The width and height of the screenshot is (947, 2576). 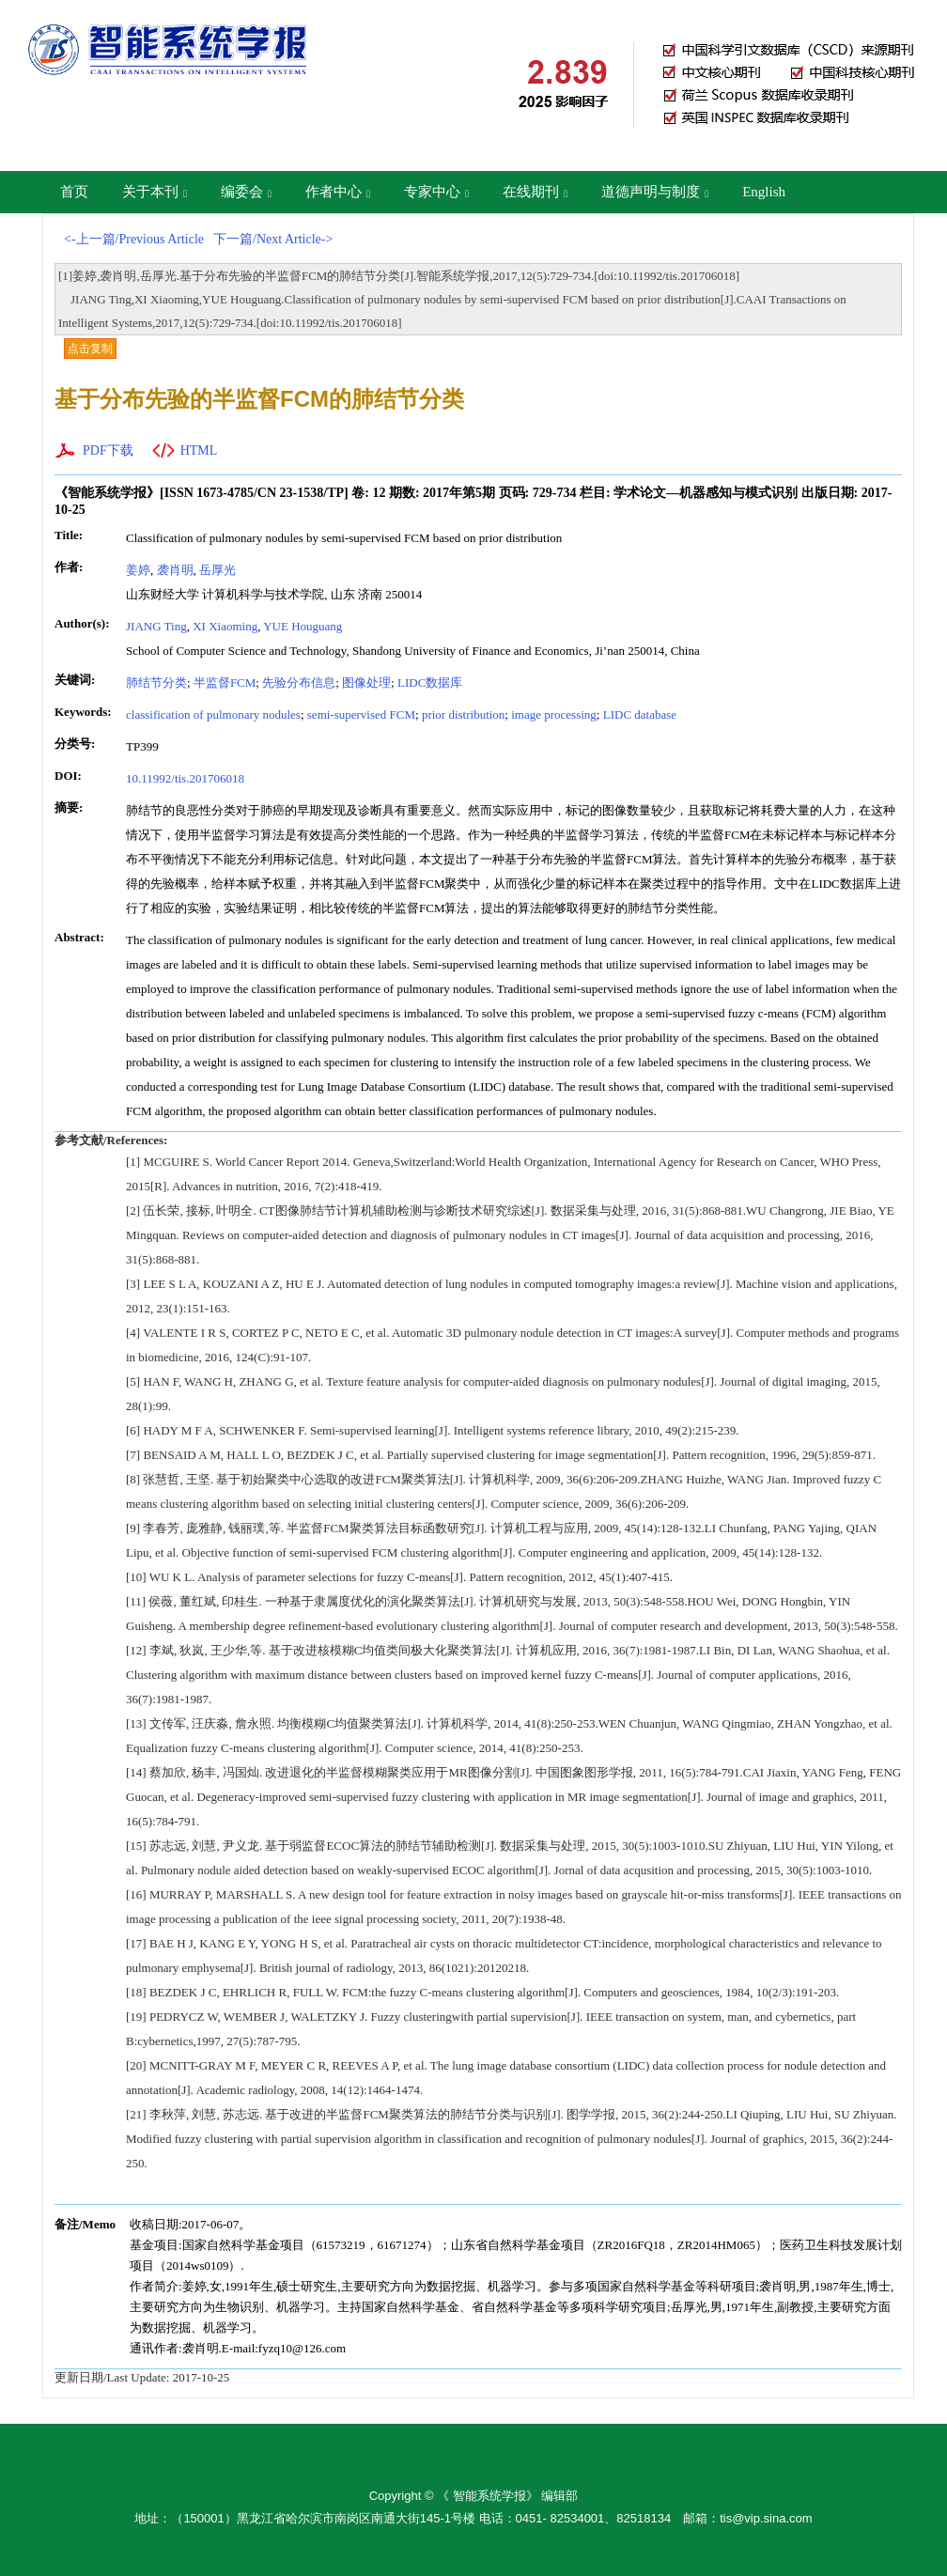 I want to click on LIDC database, so click(x=639, y=714).